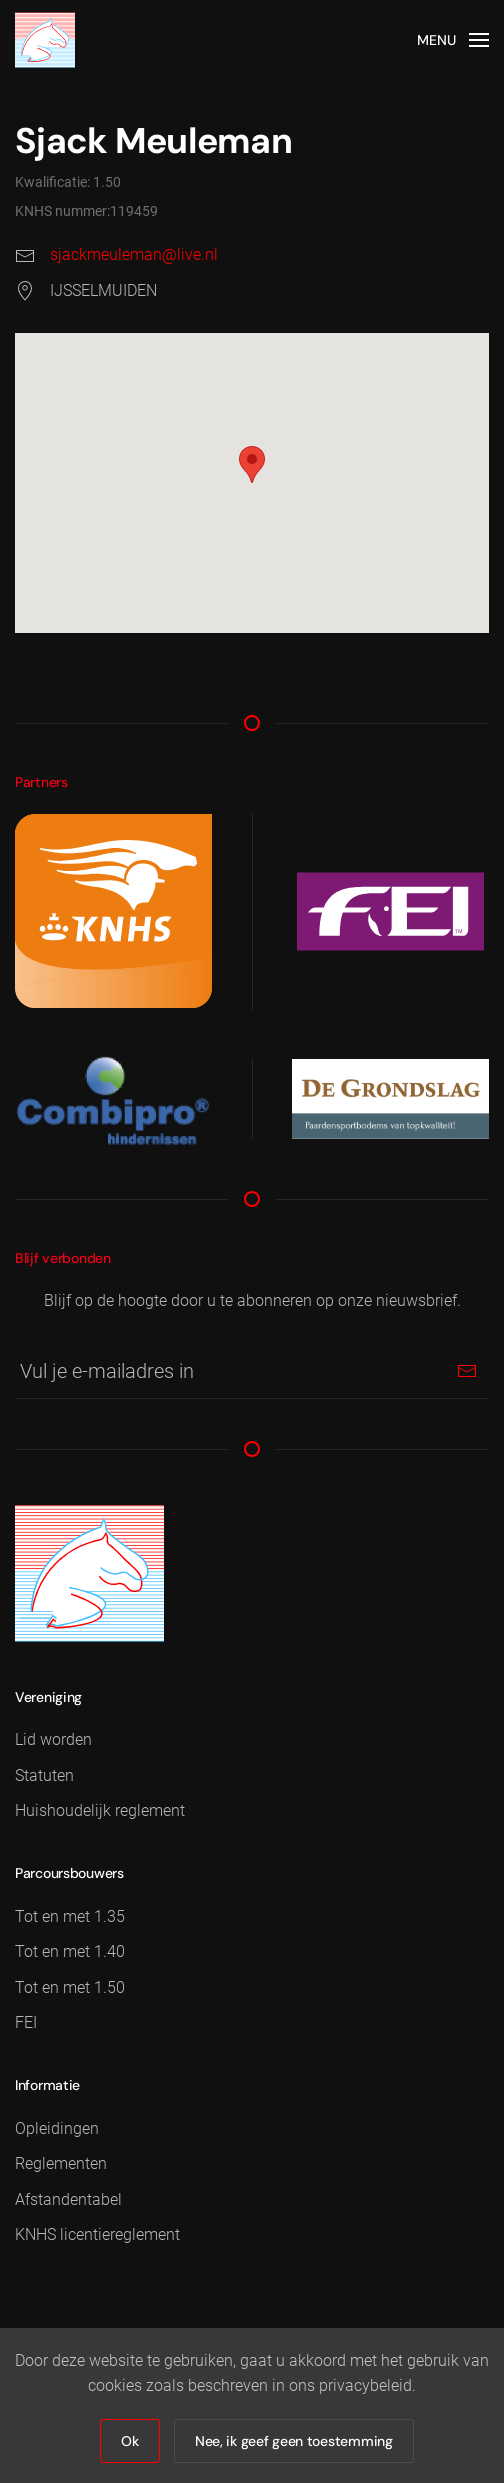 The image size is (504, 2483). Describe the element at coordinates (252, 1371) in the screenshot. I see `[Vul je e-mailadres in]` at that location.